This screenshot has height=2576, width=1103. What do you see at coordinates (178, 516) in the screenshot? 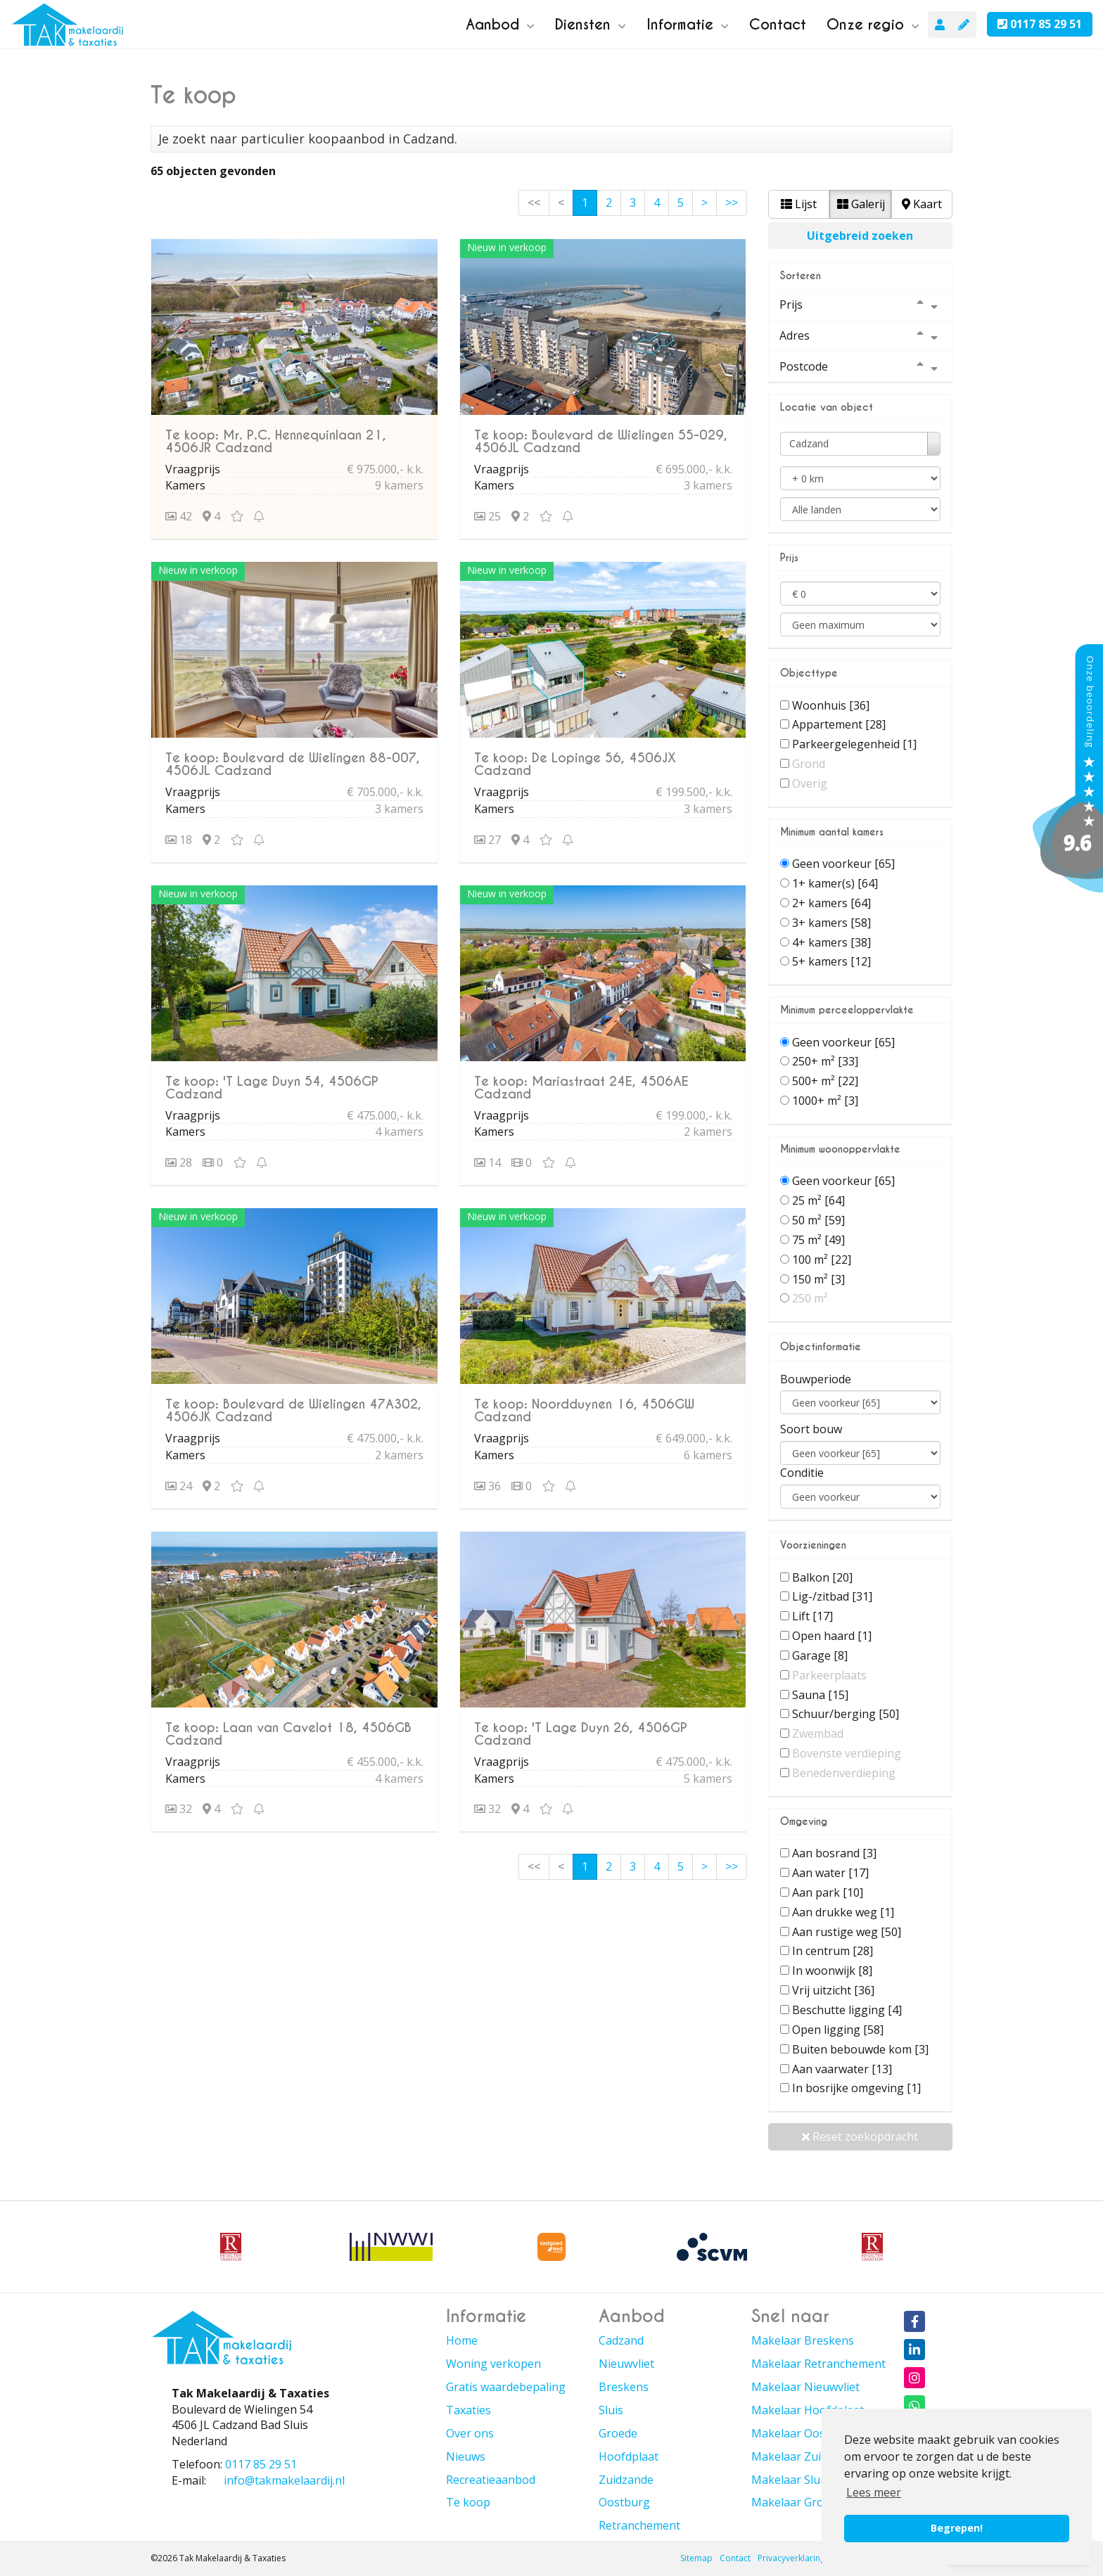
I see `42` at bounding box center [178, 516].